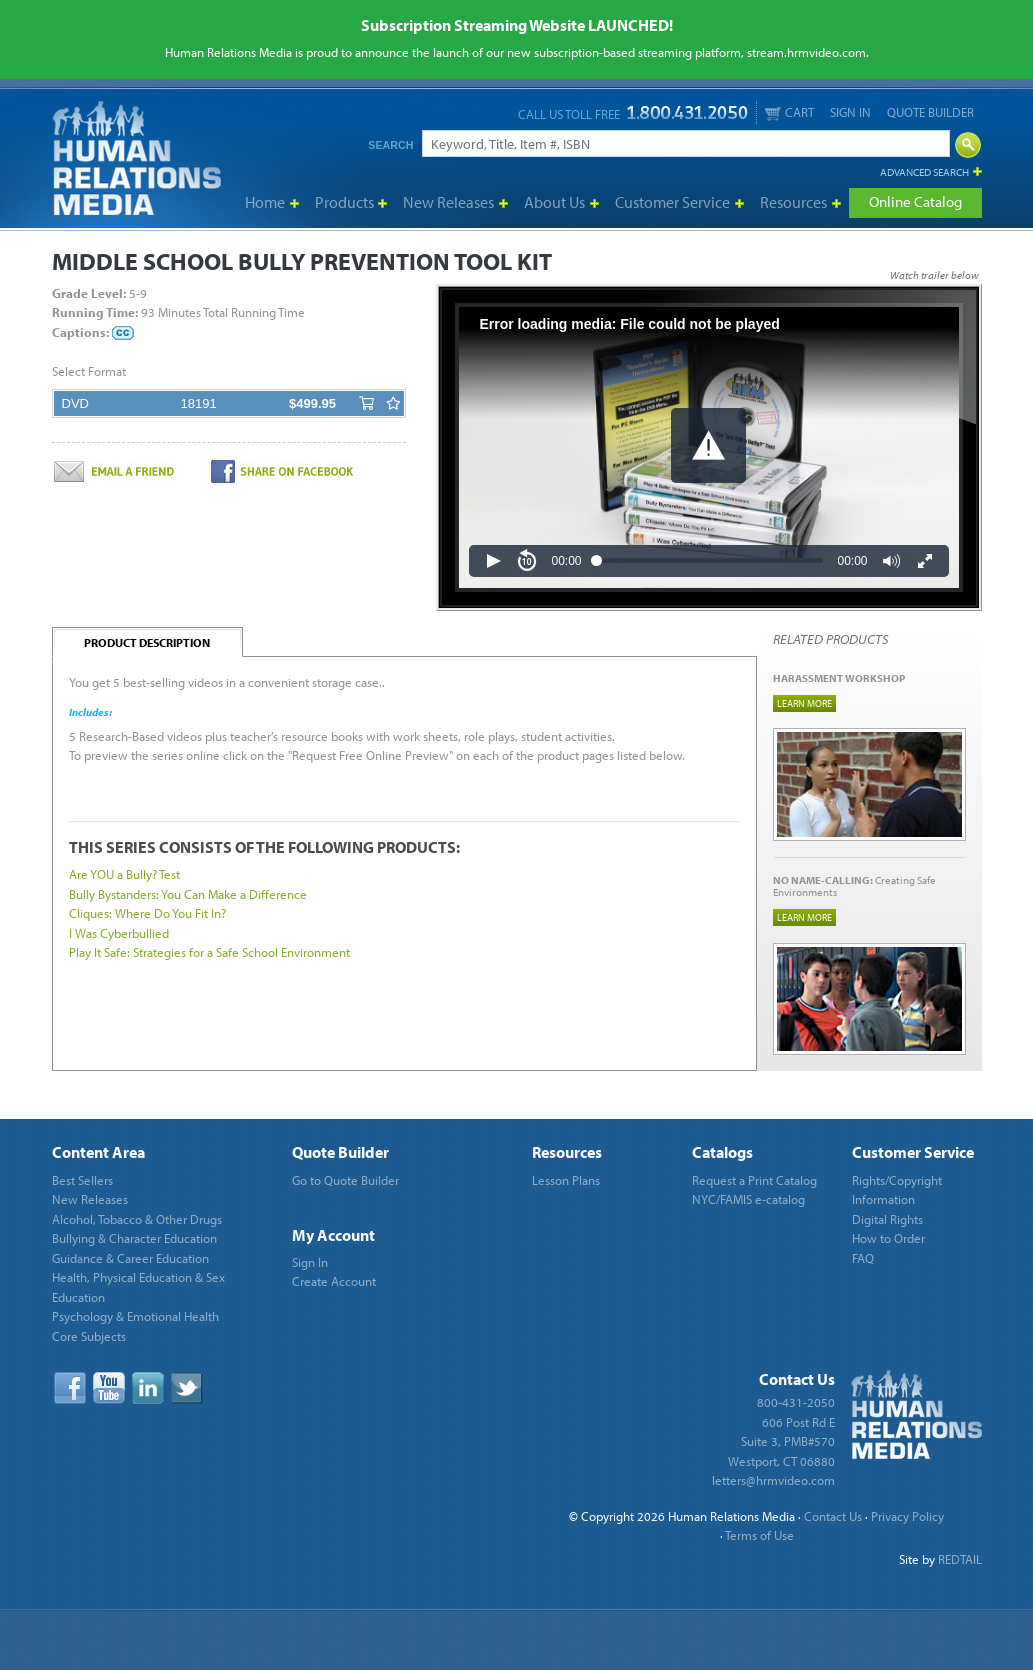 The height and width of the screenshot is (1670, 1033). Describe the element at coordinates (334, 1281) in the screenshot. I see `Create Account` at that location.